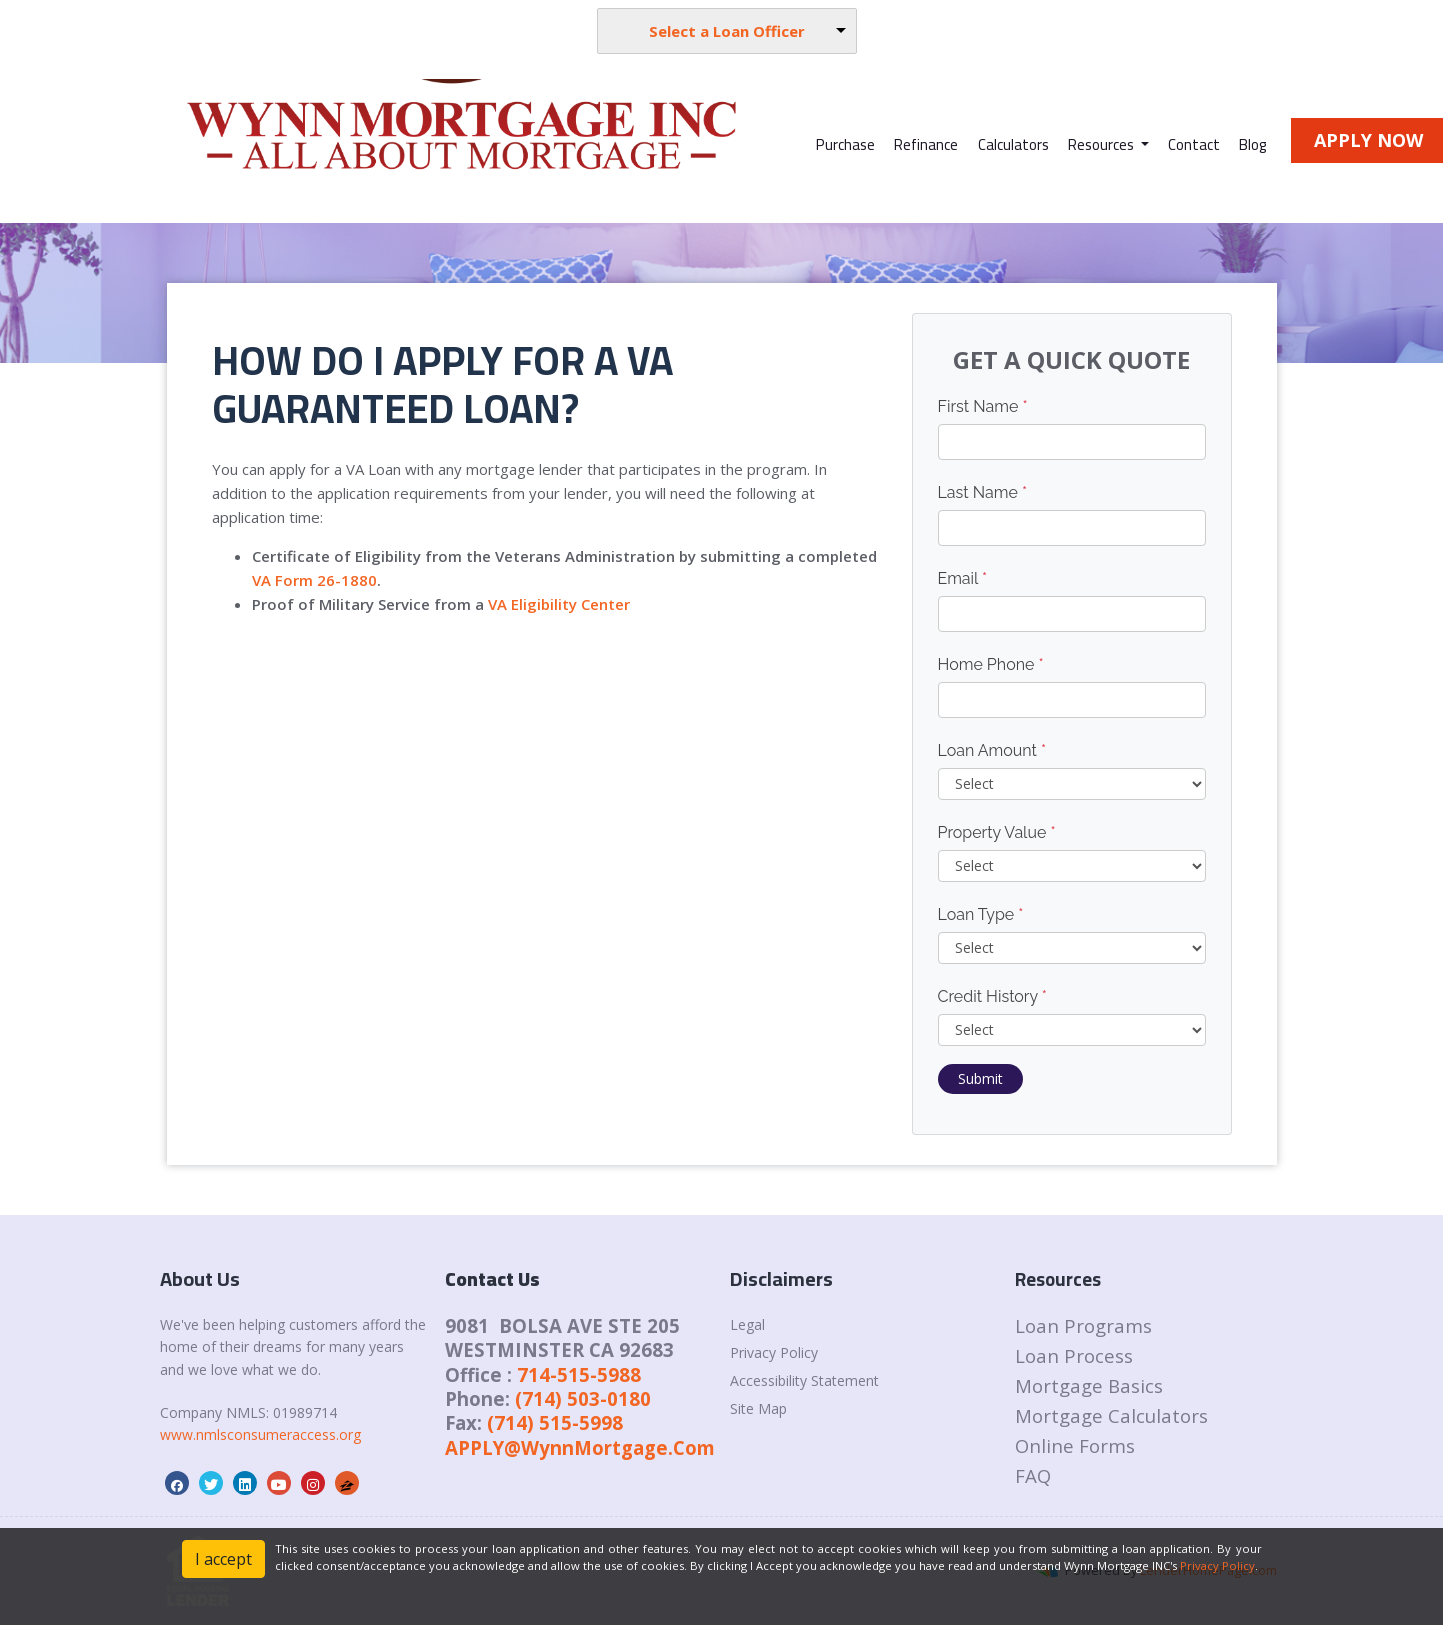 This screenshot has height=1625, width=1443. Describe the element at coordinates (992, 750) in the screenshot. I see `Loan Amount` at that location.